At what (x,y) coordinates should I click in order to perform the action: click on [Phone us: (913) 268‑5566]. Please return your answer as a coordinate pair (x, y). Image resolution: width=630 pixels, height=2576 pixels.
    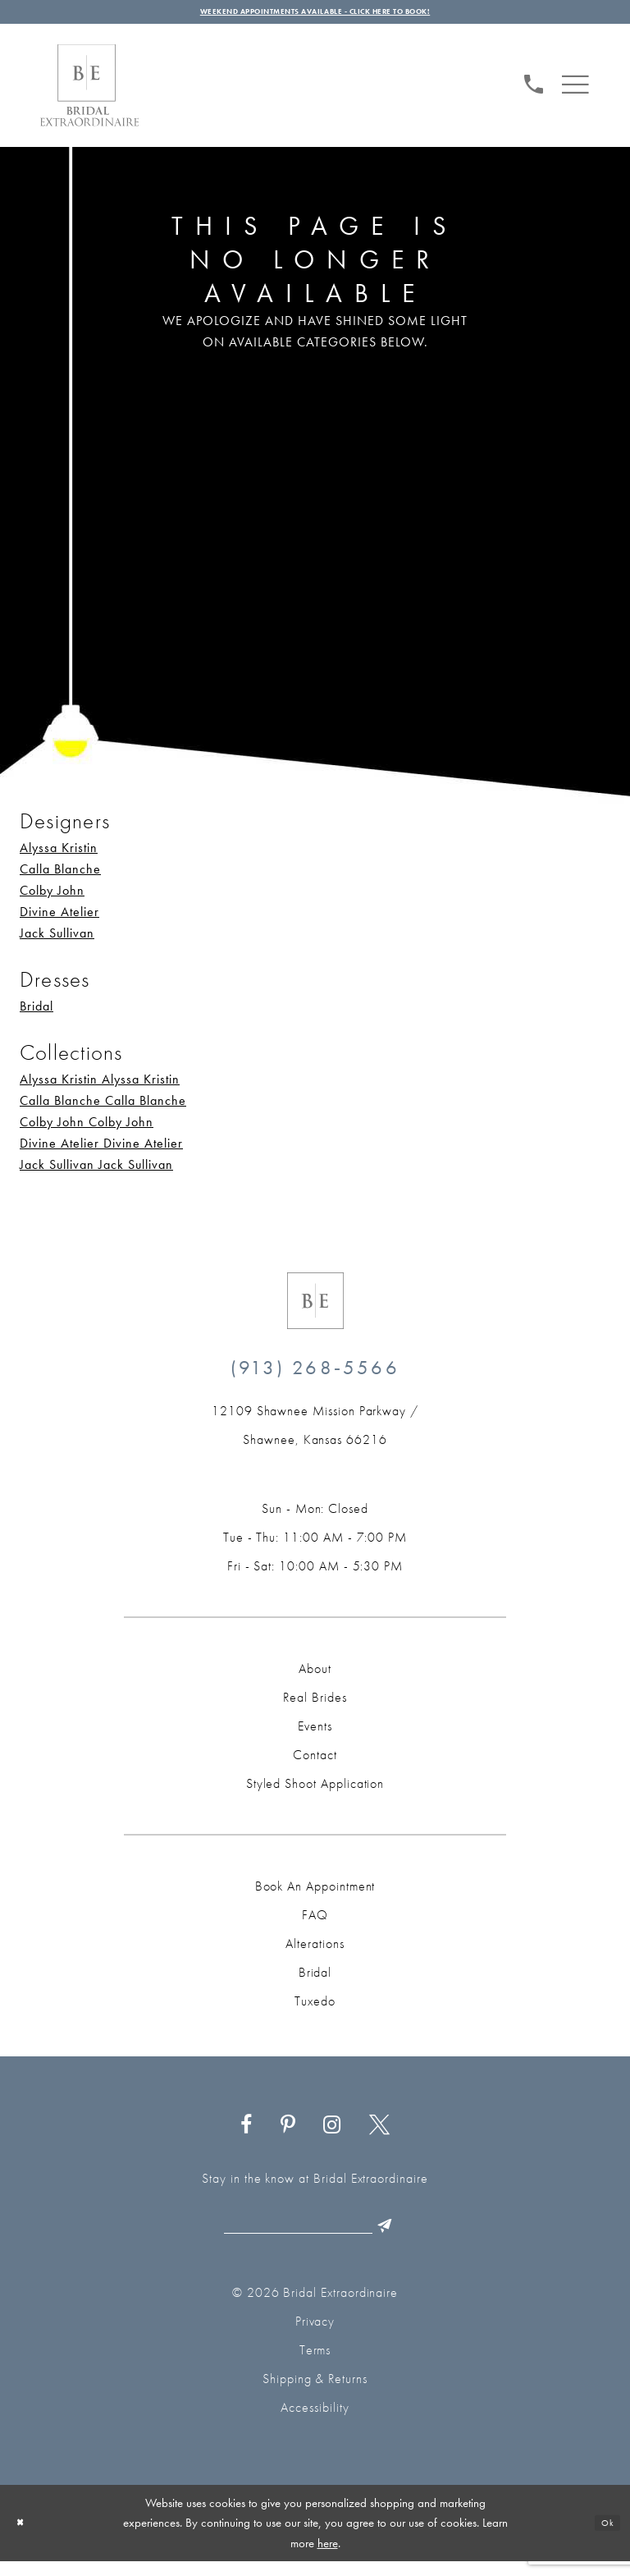
    Looking at the image, I should click on (534, 90).